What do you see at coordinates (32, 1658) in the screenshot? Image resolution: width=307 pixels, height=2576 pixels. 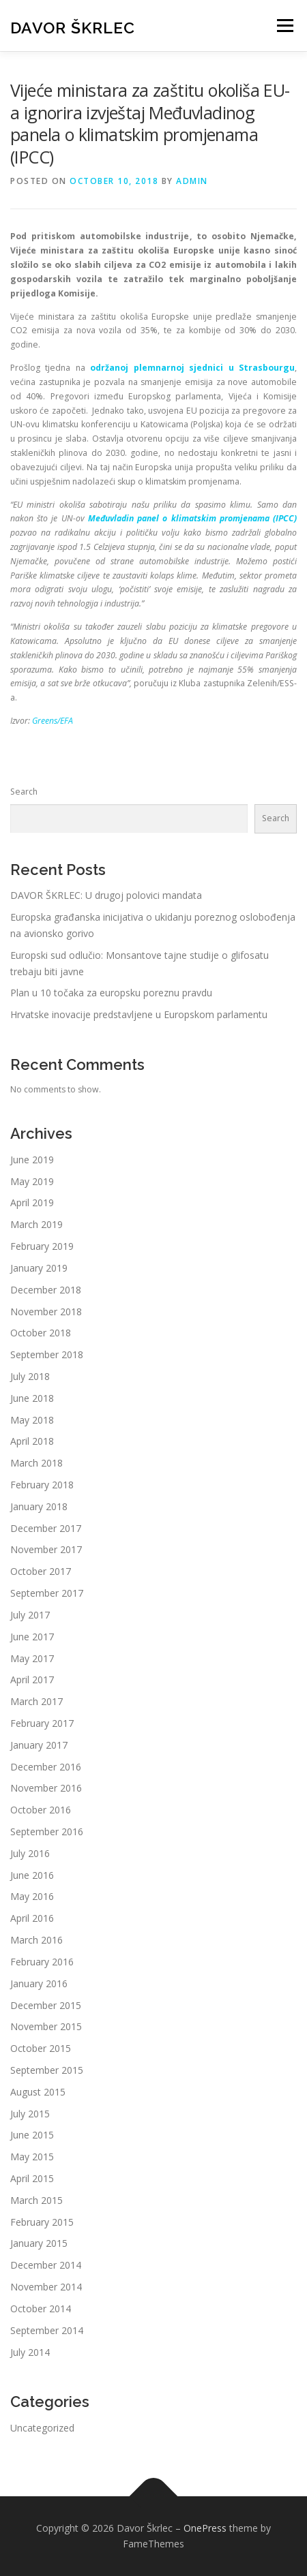 I see `May 2017` at bounding box center [32, 1658].